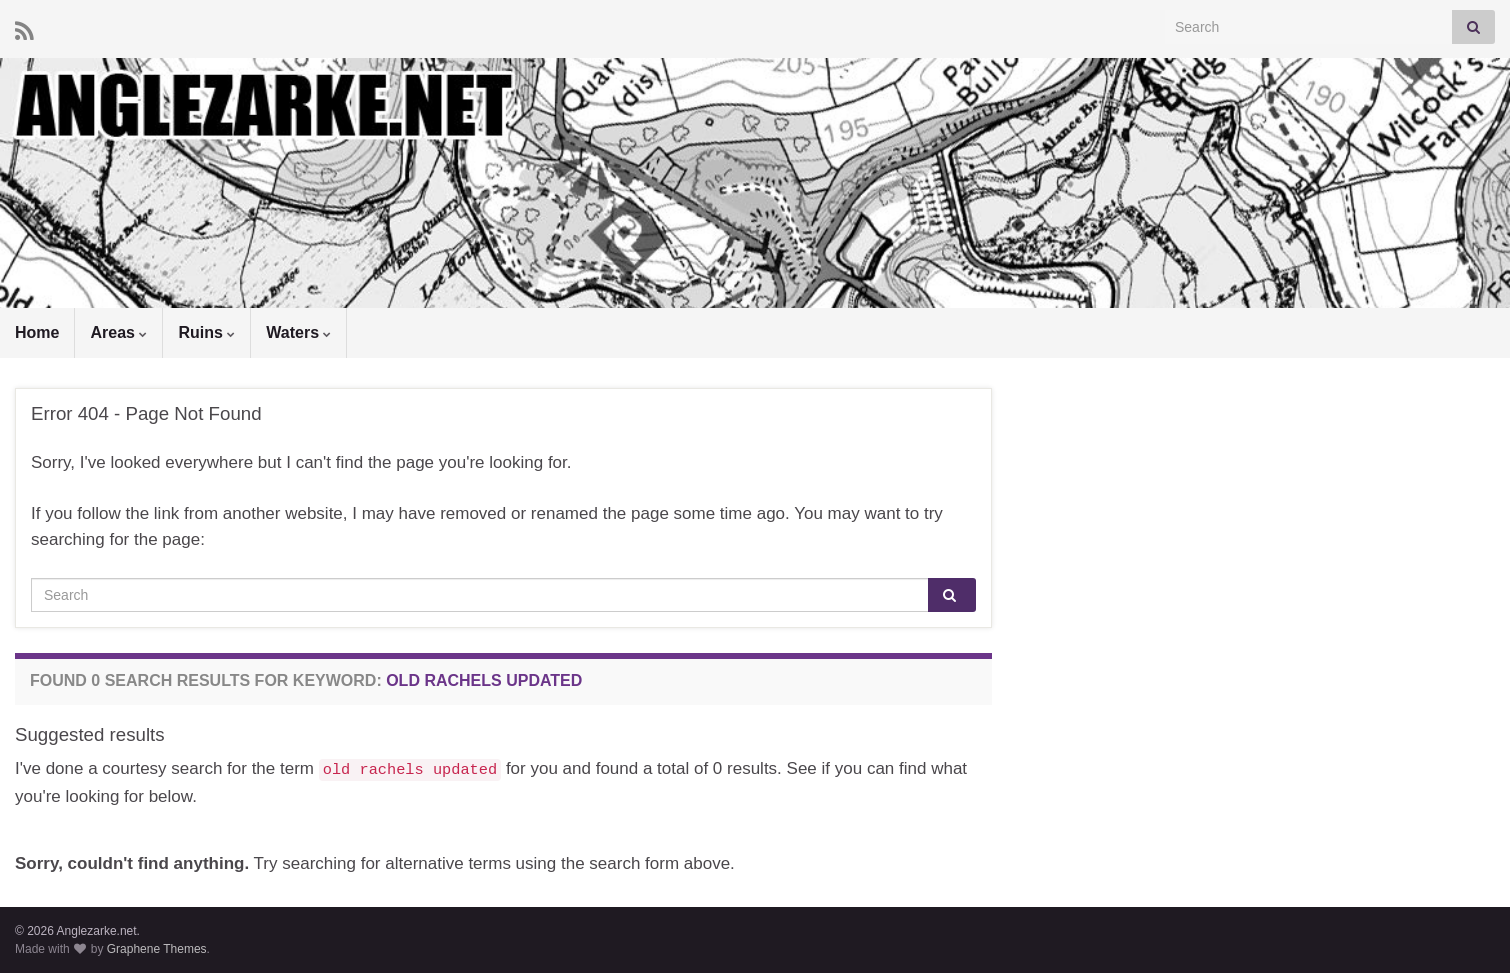 This screenshot has height=973, width=1510. Describe the element at coordinates (118, 332) in the screenshot. I see `Areas` at that location.